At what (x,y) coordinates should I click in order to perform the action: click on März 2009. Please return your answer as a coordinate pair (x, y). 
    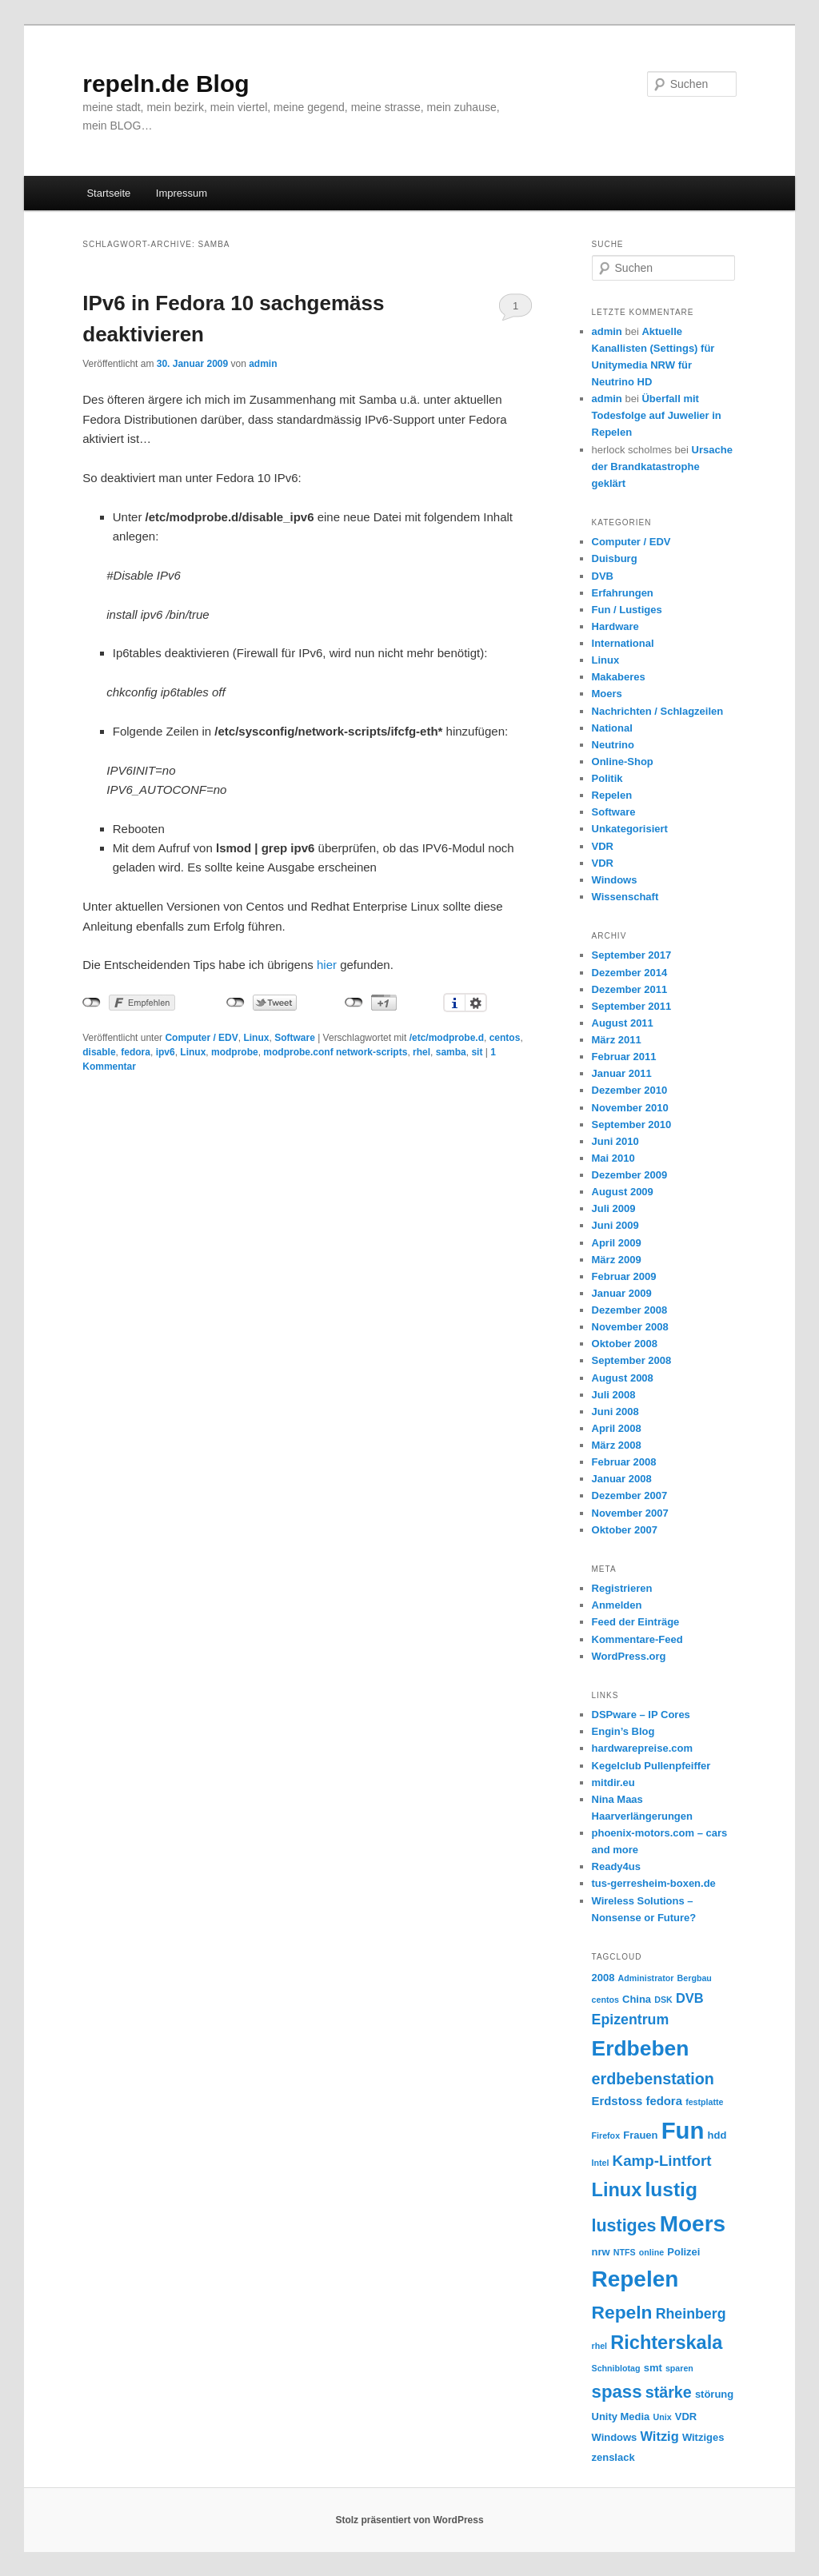
    Looking at the image, I should click on (616, 1260).